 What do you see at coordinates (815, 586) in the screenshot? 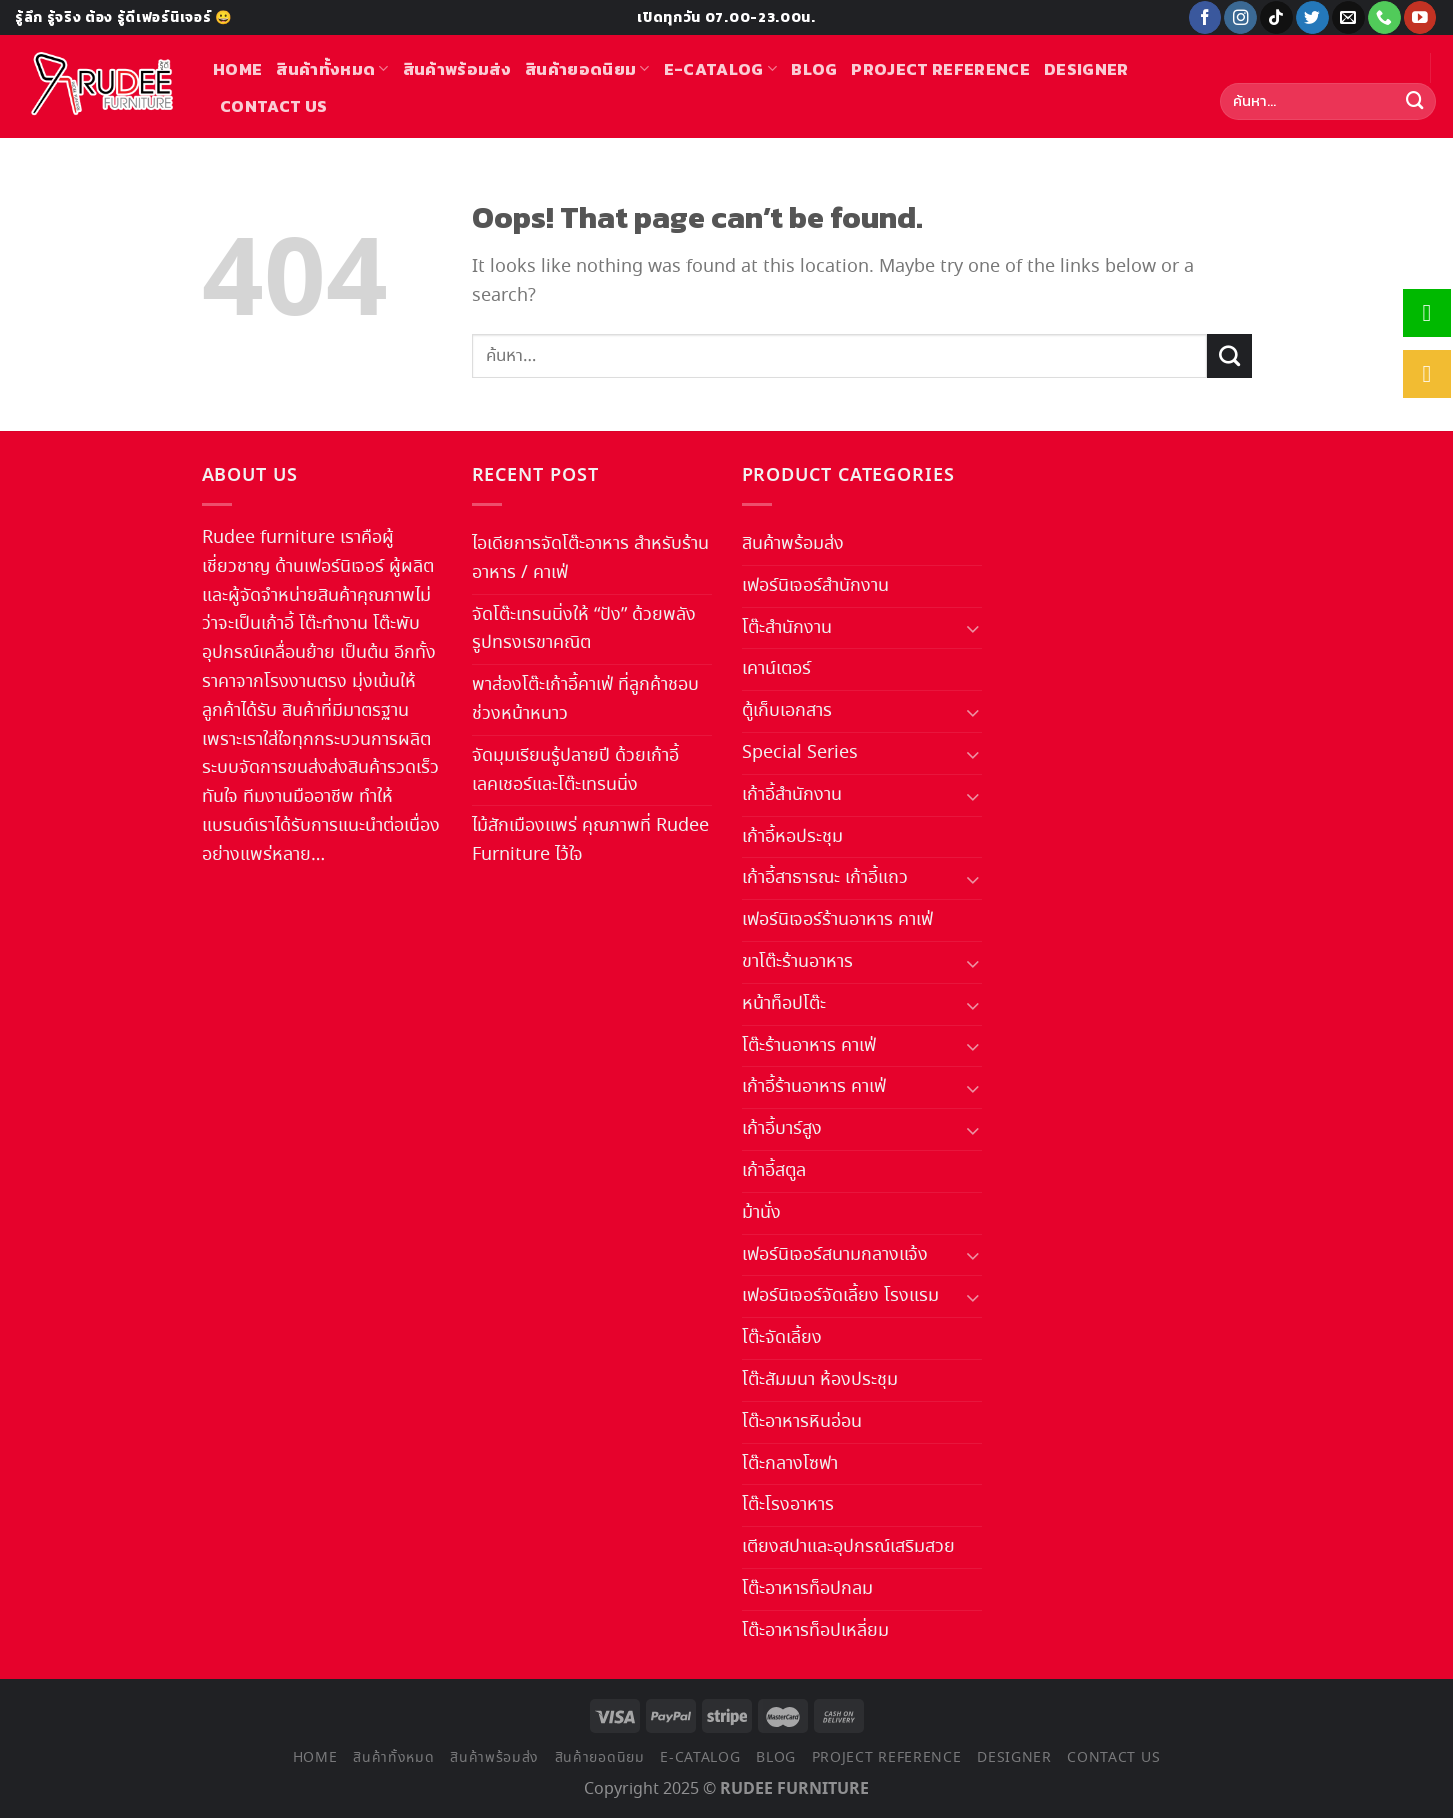
I see `เฟอร์นิเจอร์สำนักงาน` at bounding box center [815, 586].